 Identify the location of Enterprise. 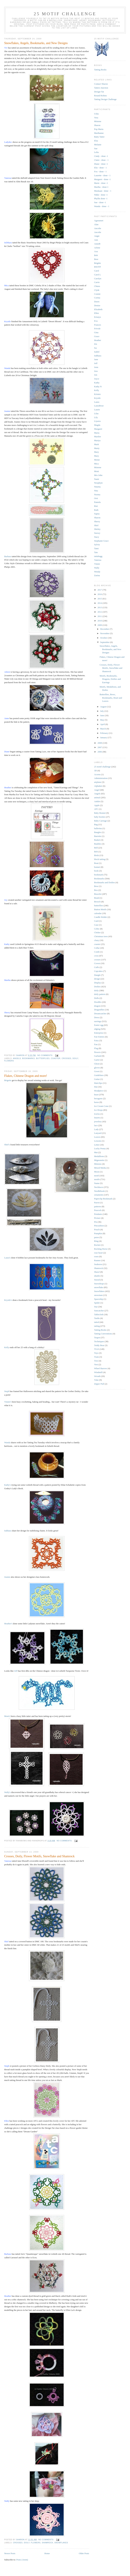
(98, 1033).